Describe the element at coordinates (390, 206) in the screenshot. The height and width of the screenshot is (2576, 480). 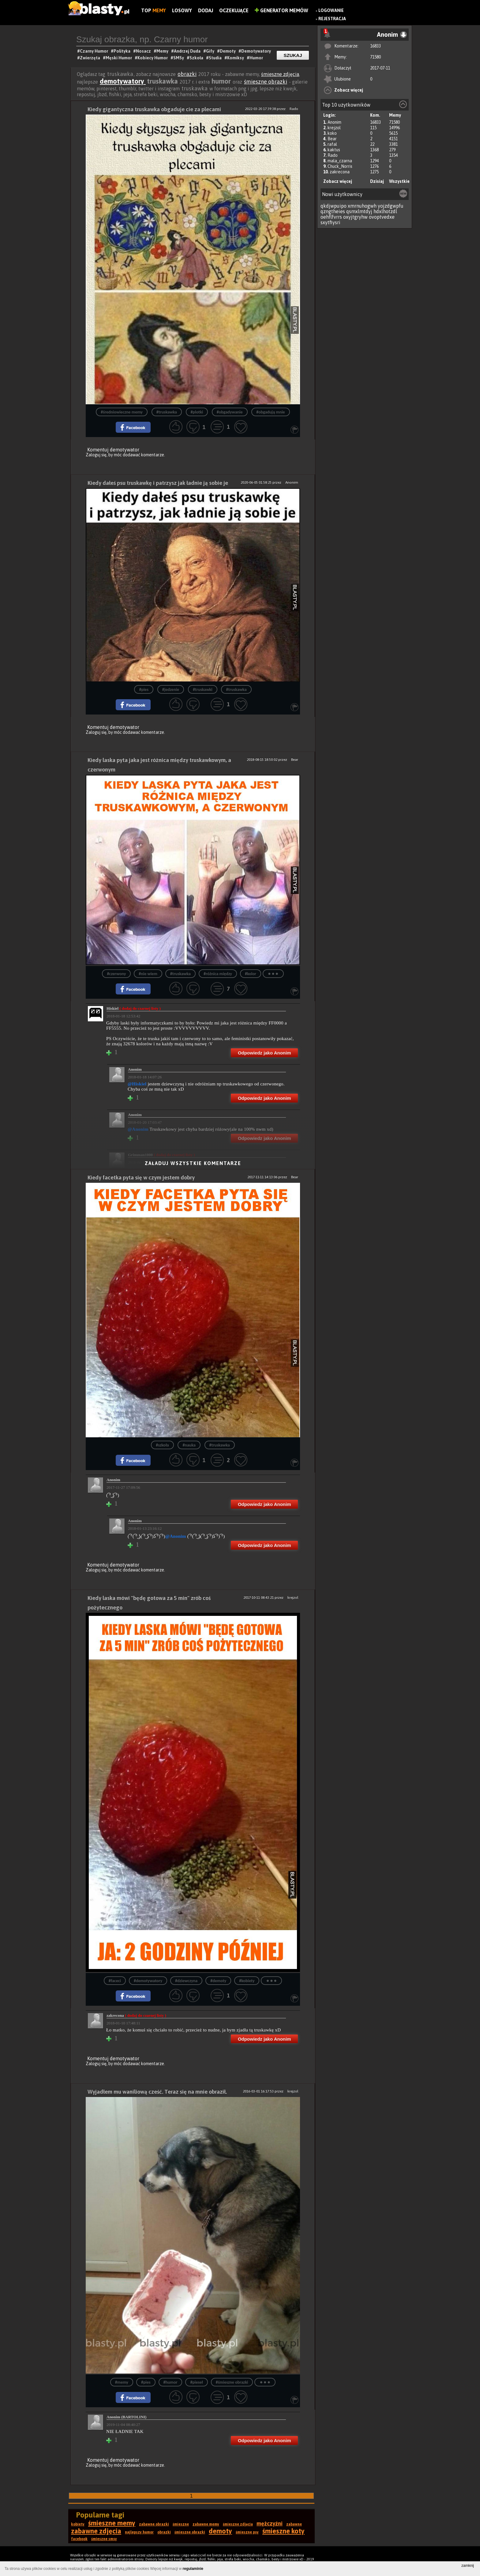
I see `yojzdgwpfu` at that location.